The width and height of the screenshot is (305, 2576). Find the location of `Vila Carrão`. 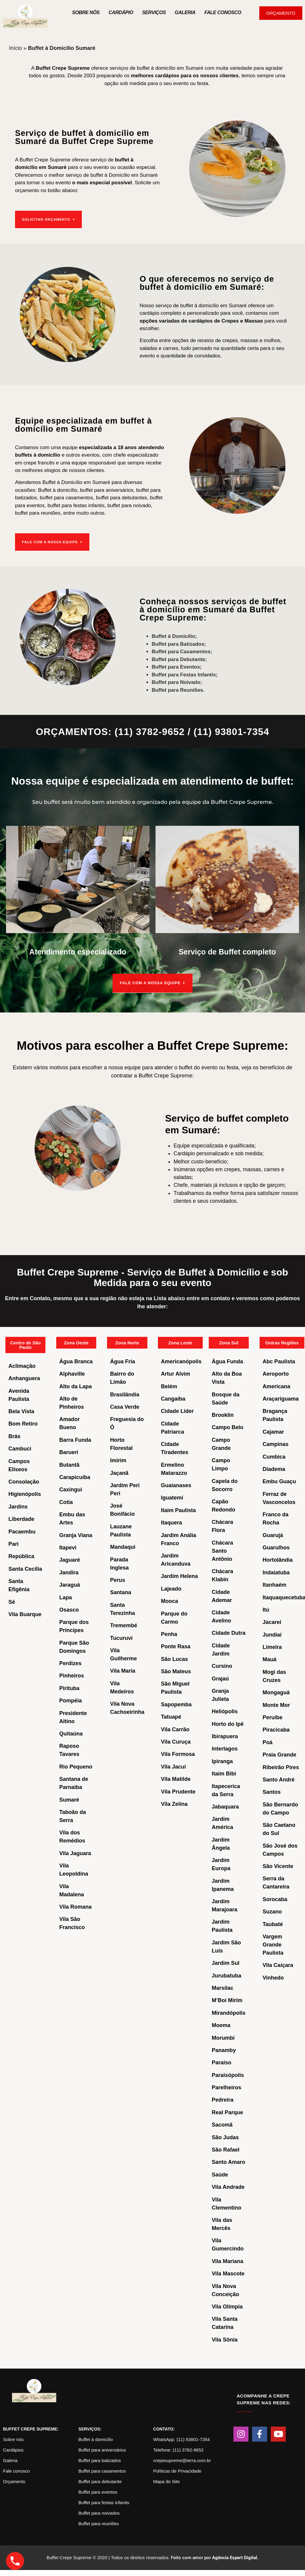

Vila Carrão is located at coordinates (175, 1728).